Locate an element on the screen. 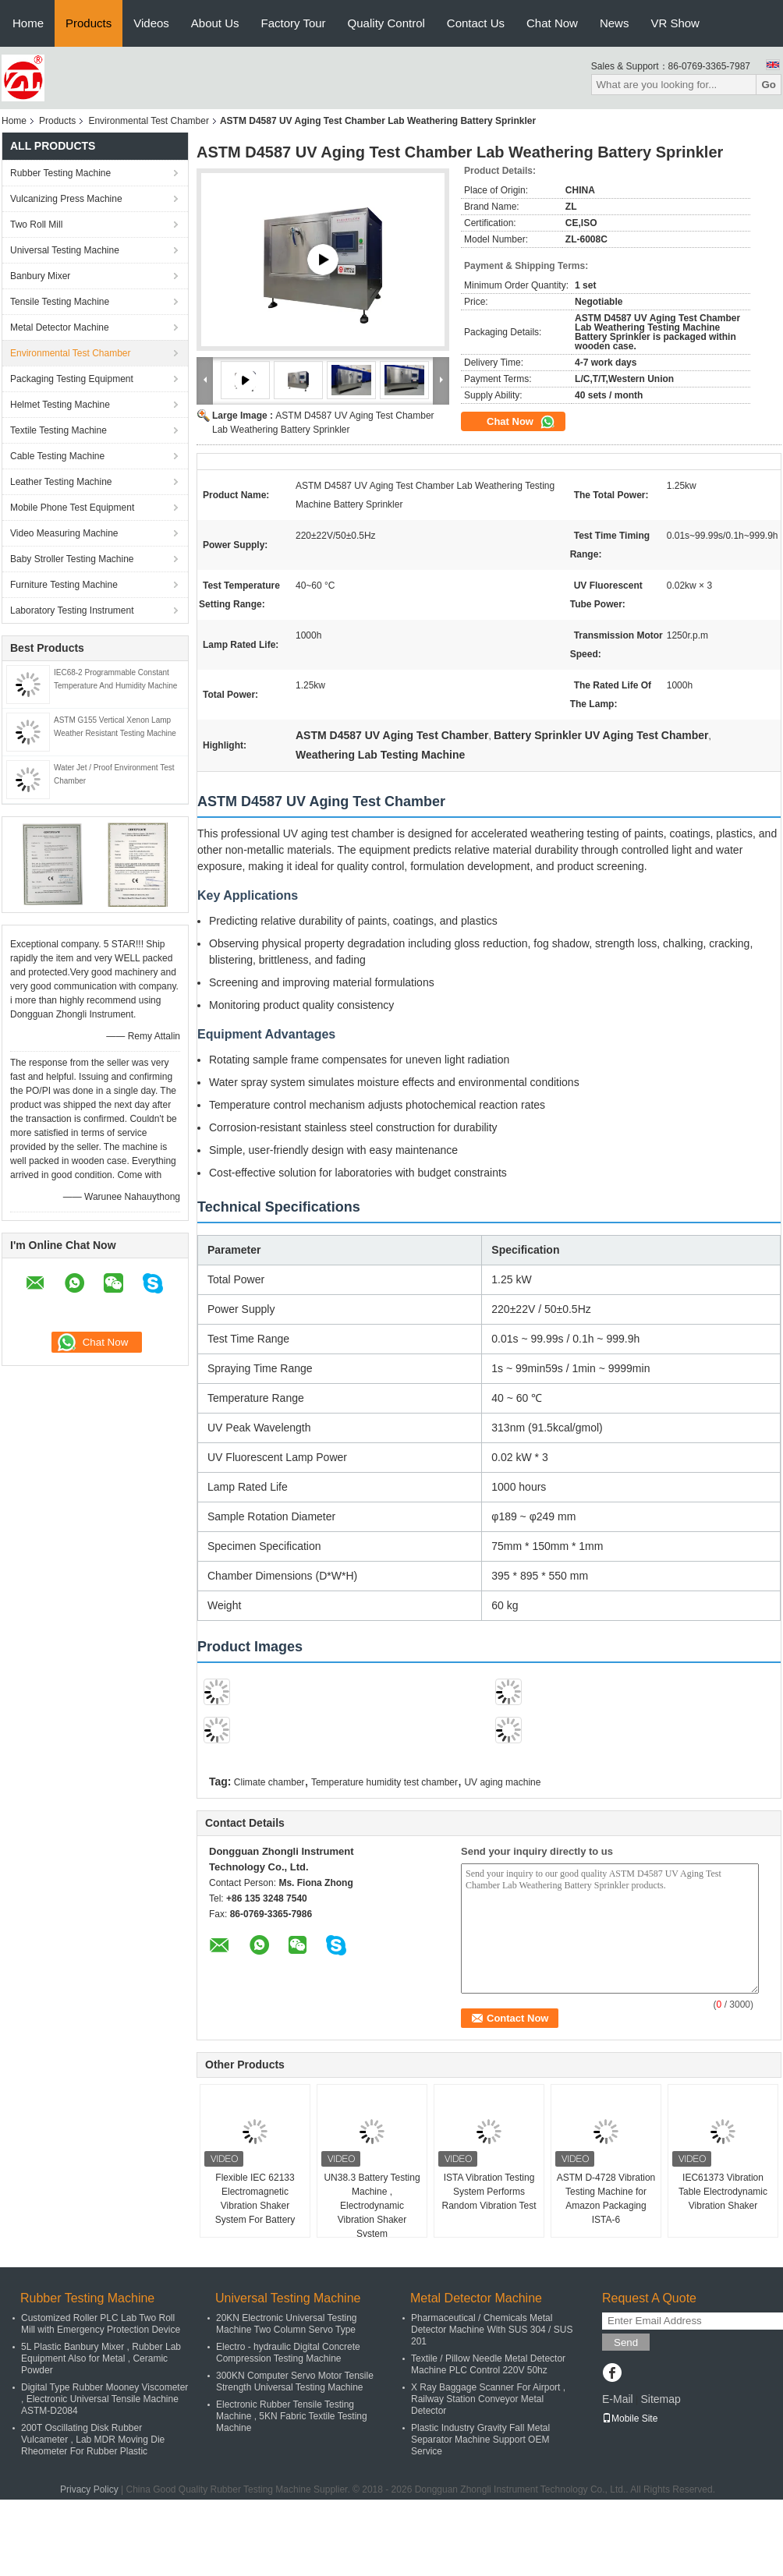  Textile Testing Machine is located at coordinates (58, 430).